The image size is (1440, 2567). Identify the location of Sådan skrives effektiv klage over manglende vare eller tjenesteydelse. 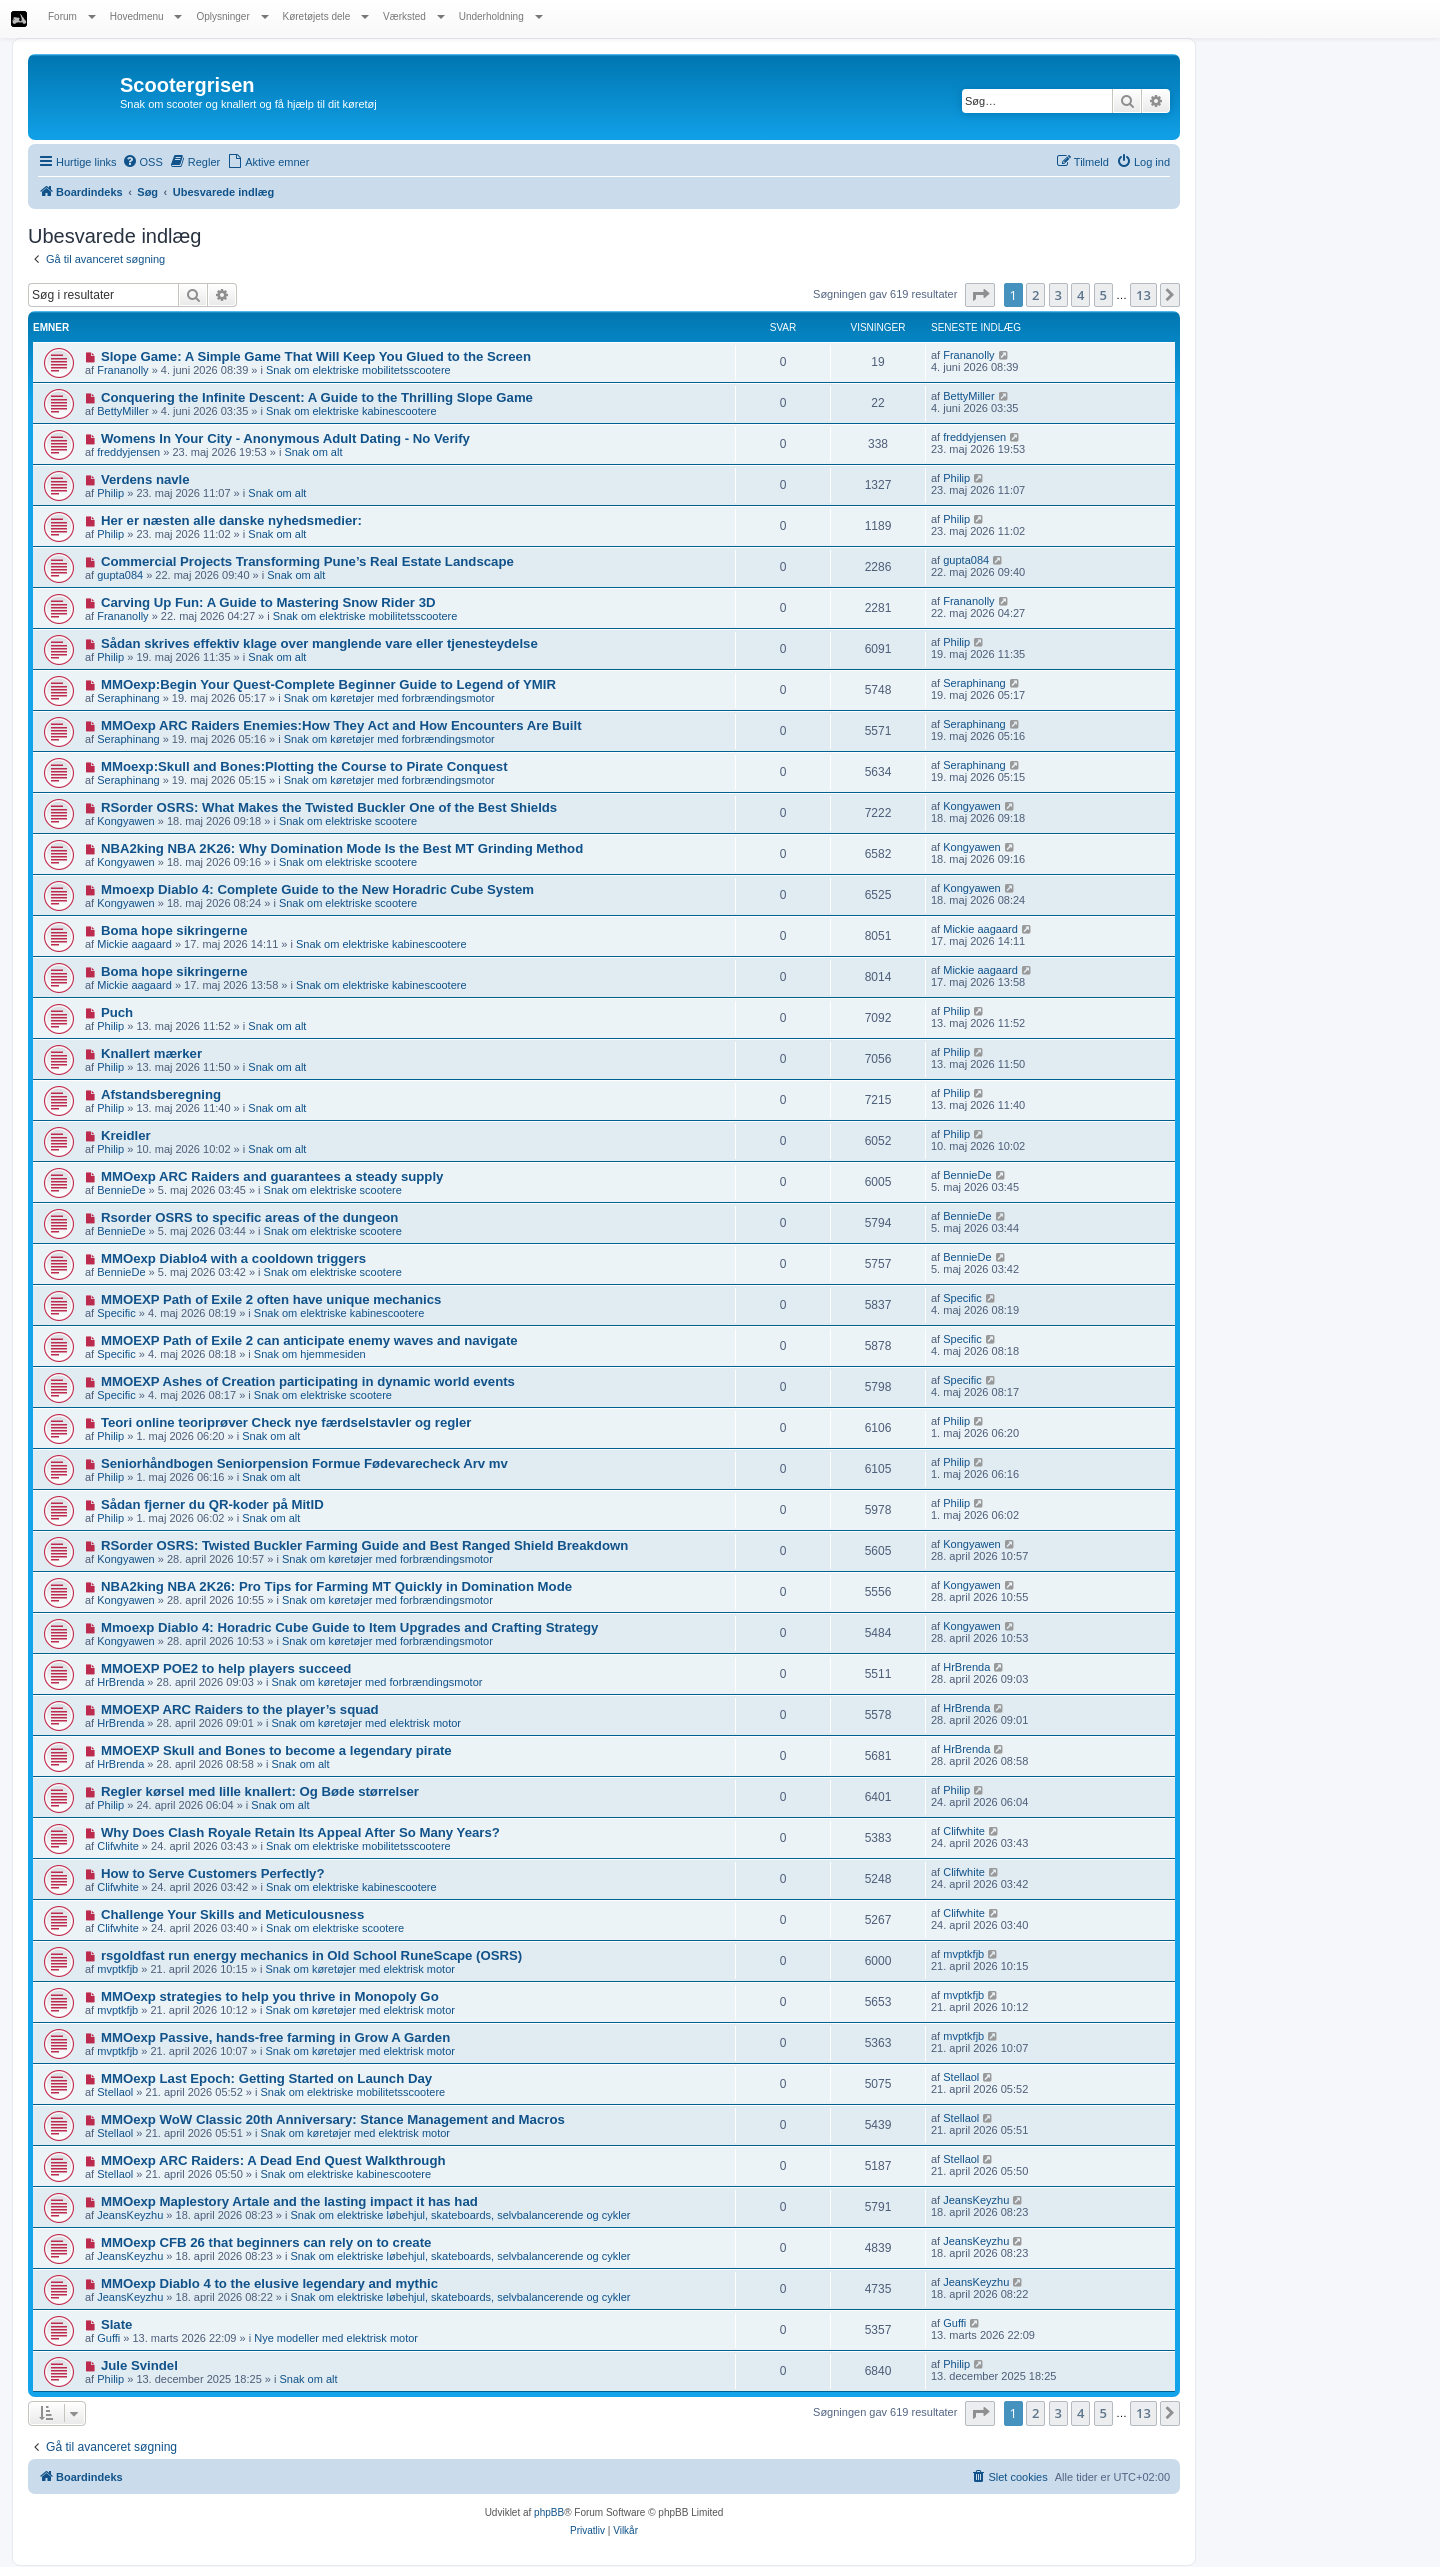
(319, 643).